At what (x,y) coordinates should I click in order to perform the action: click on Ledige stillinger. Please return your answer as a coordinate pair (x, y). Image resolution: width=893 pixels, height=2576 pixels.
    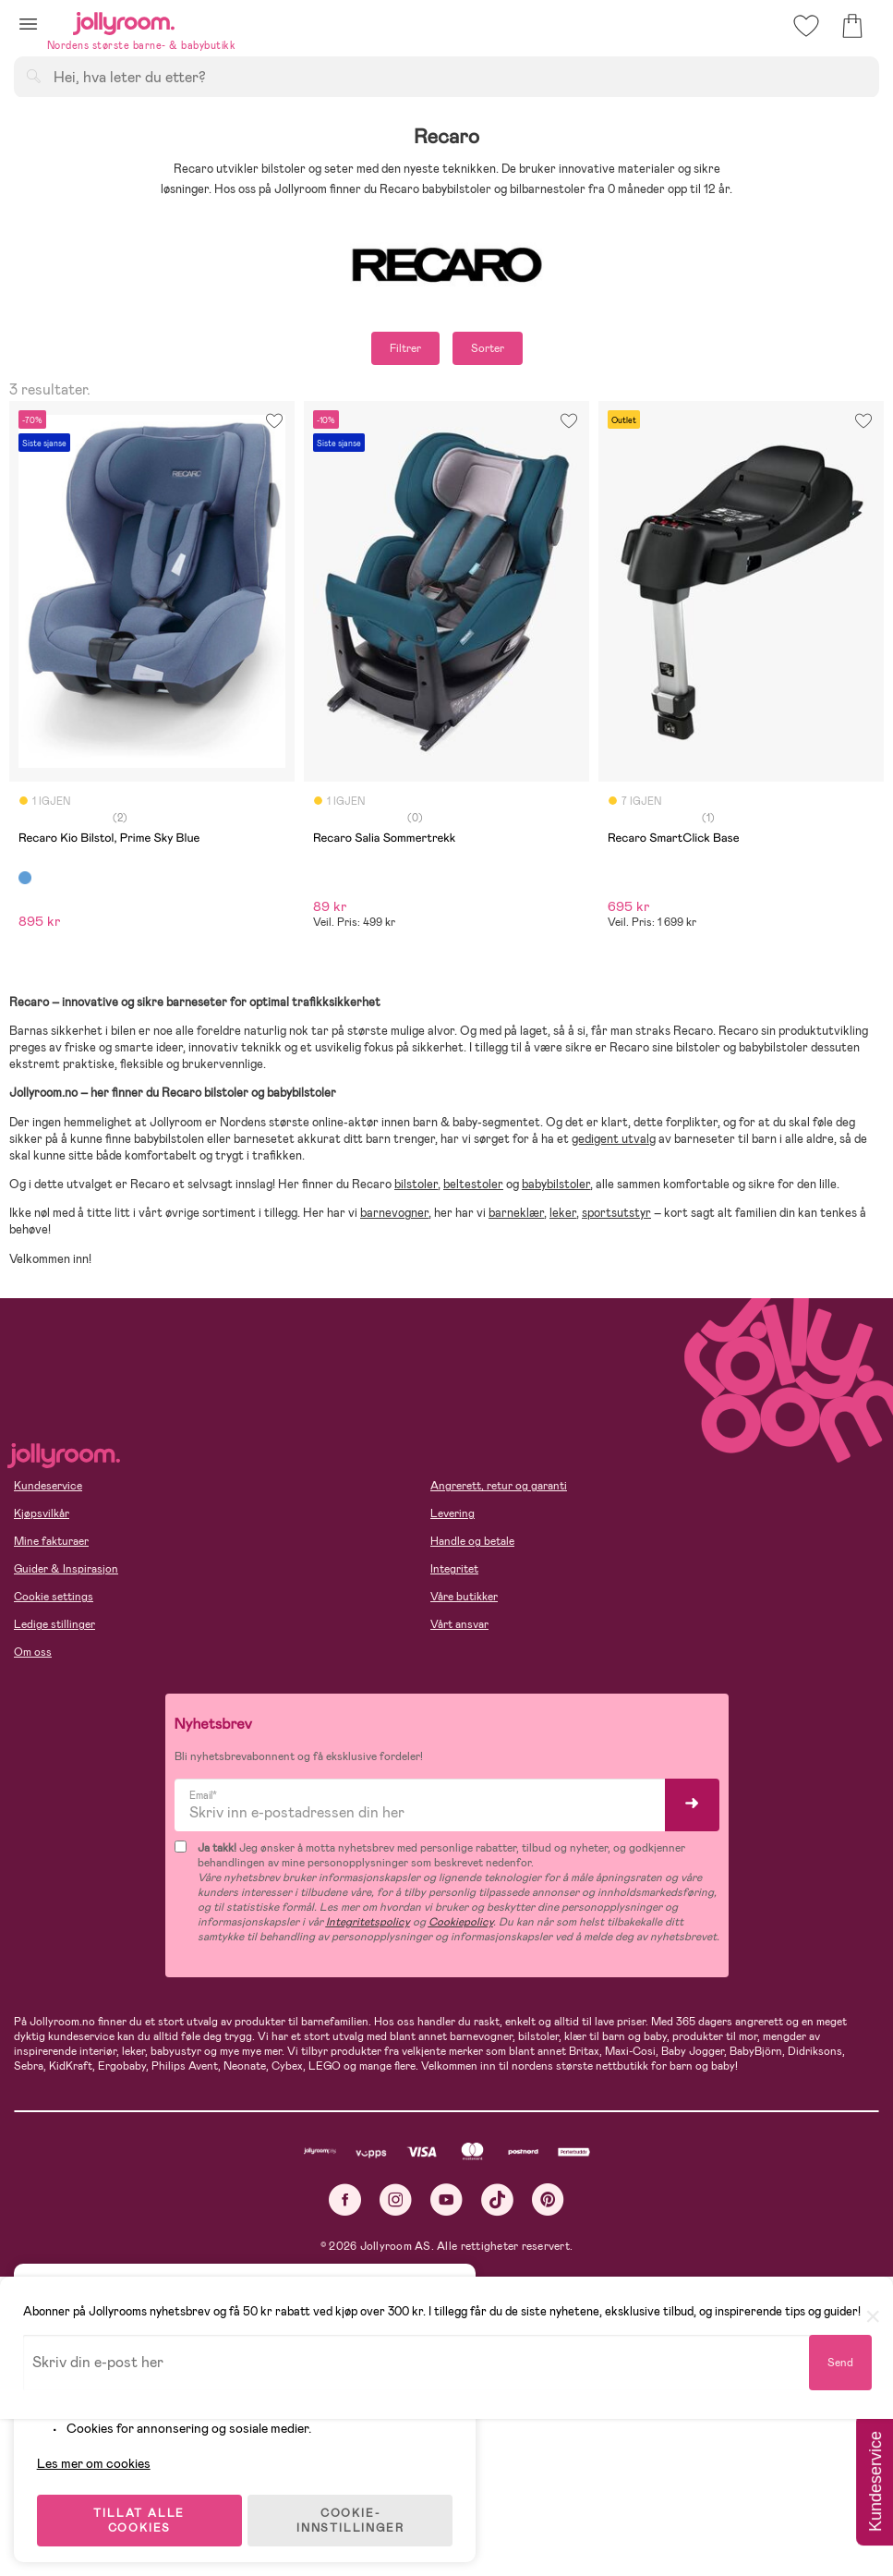
    Looking at the image, I should click on (54, 1624).